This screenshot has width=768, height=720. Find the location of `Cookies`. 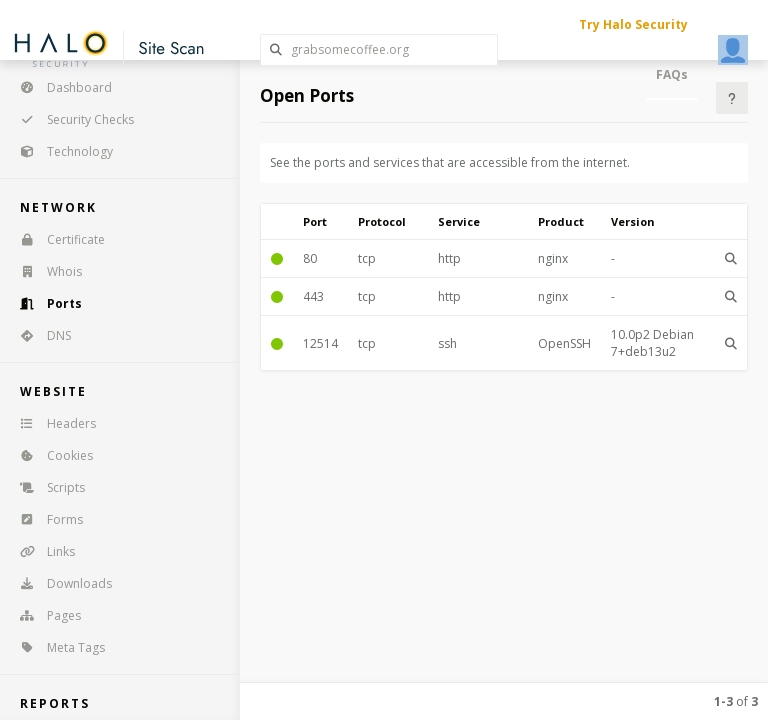

Cookies is located at coordinates (50, 455).